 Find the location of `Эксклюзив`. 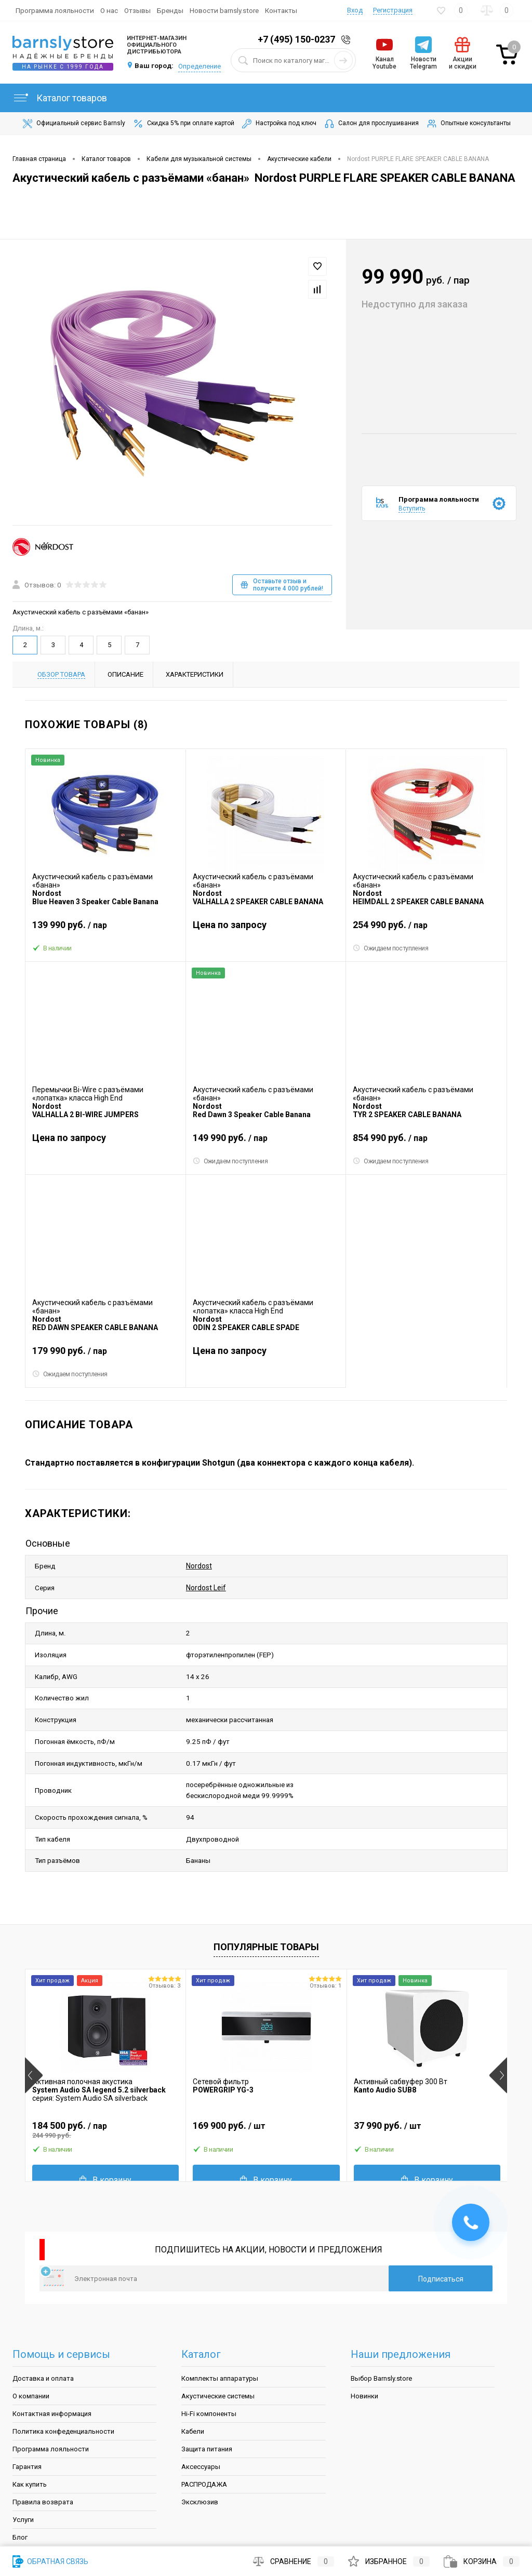

Эксклюзив is located at coordinates (199, 2450).